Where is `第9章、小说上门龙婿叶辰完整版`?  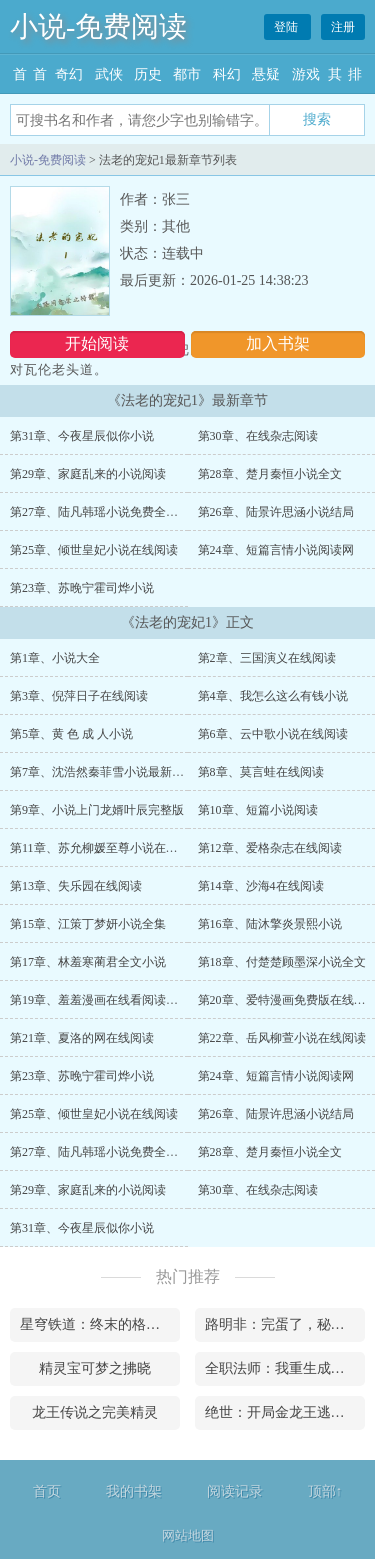
第9章、小说上门龙婿叶辰完整版 is located at coordinates (97, 810).